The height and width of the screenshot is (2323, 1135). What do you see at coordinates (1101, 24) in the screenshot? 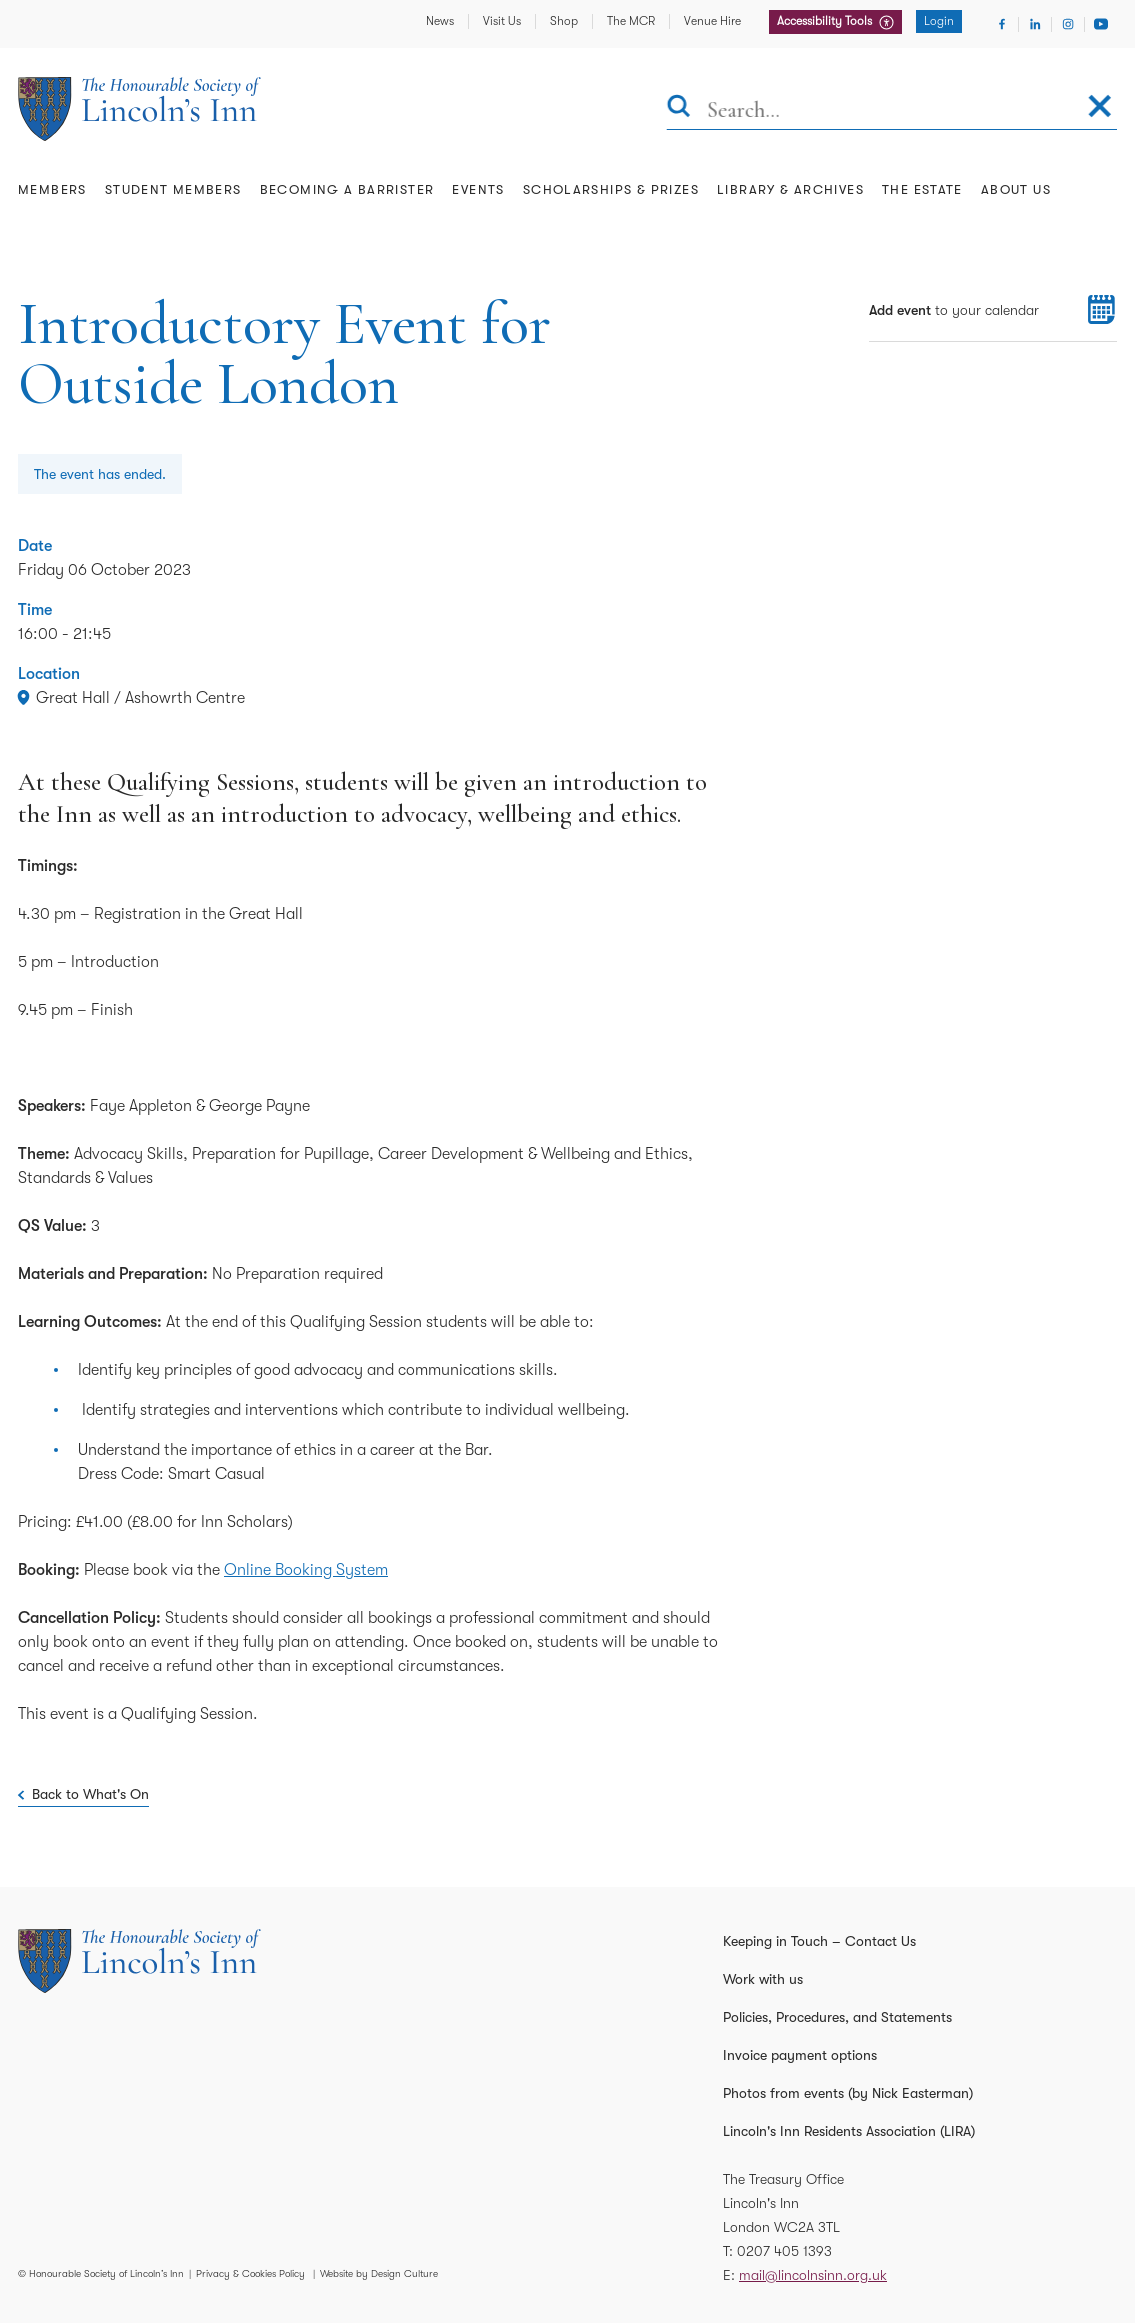
I see `[Visit Youtube]` at bounding box center [1101, 24].